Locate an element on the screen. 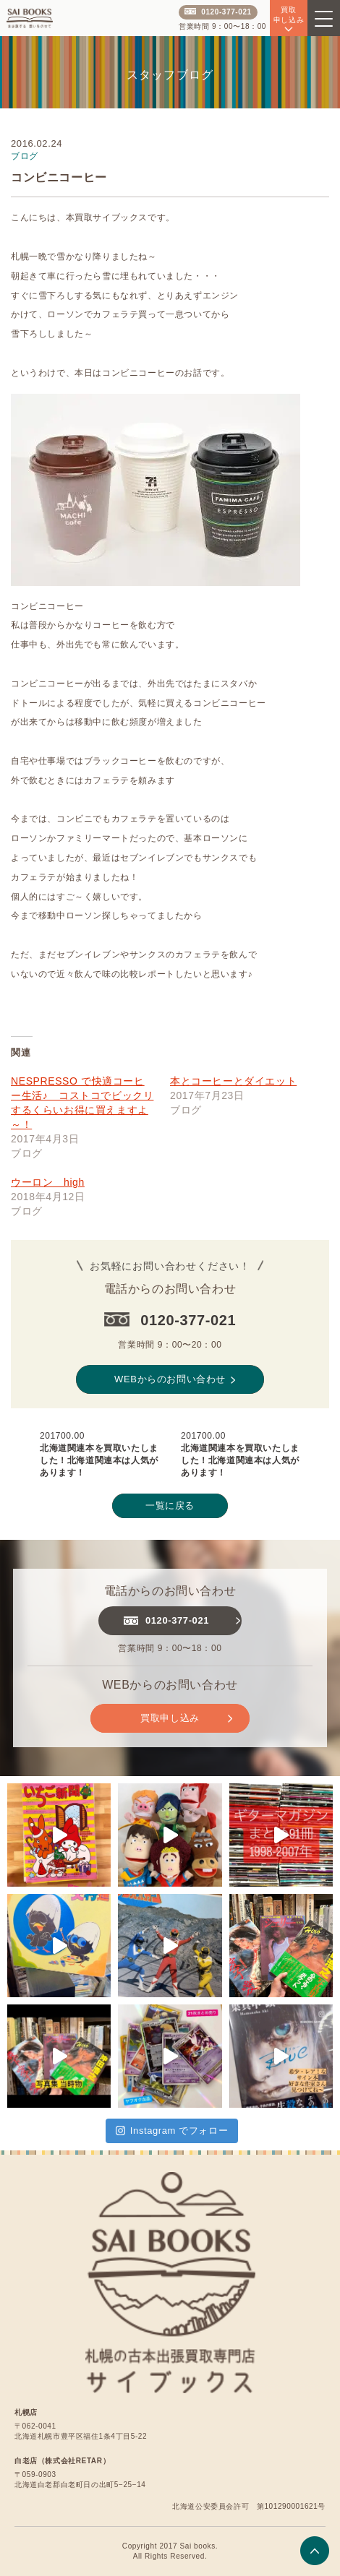 This screenshot has width=340, height=2576. ウーロン high is located at coordinates (48, 1182).